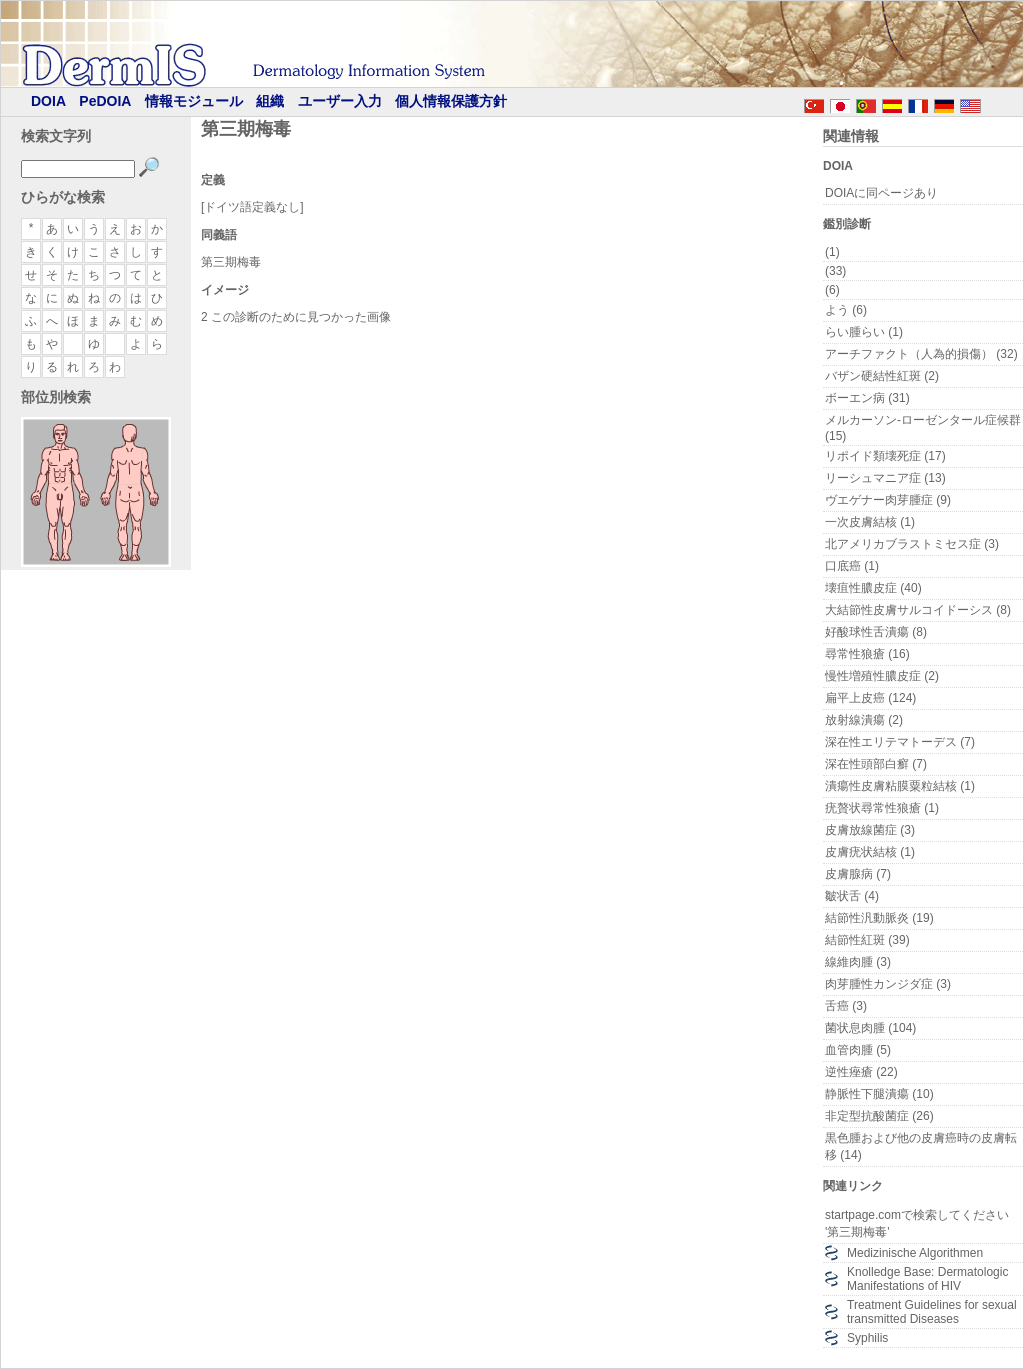  What do you see at coordinates (832, 252) in the screenshot?
I see `(1)` at bounding box center [832, 252].